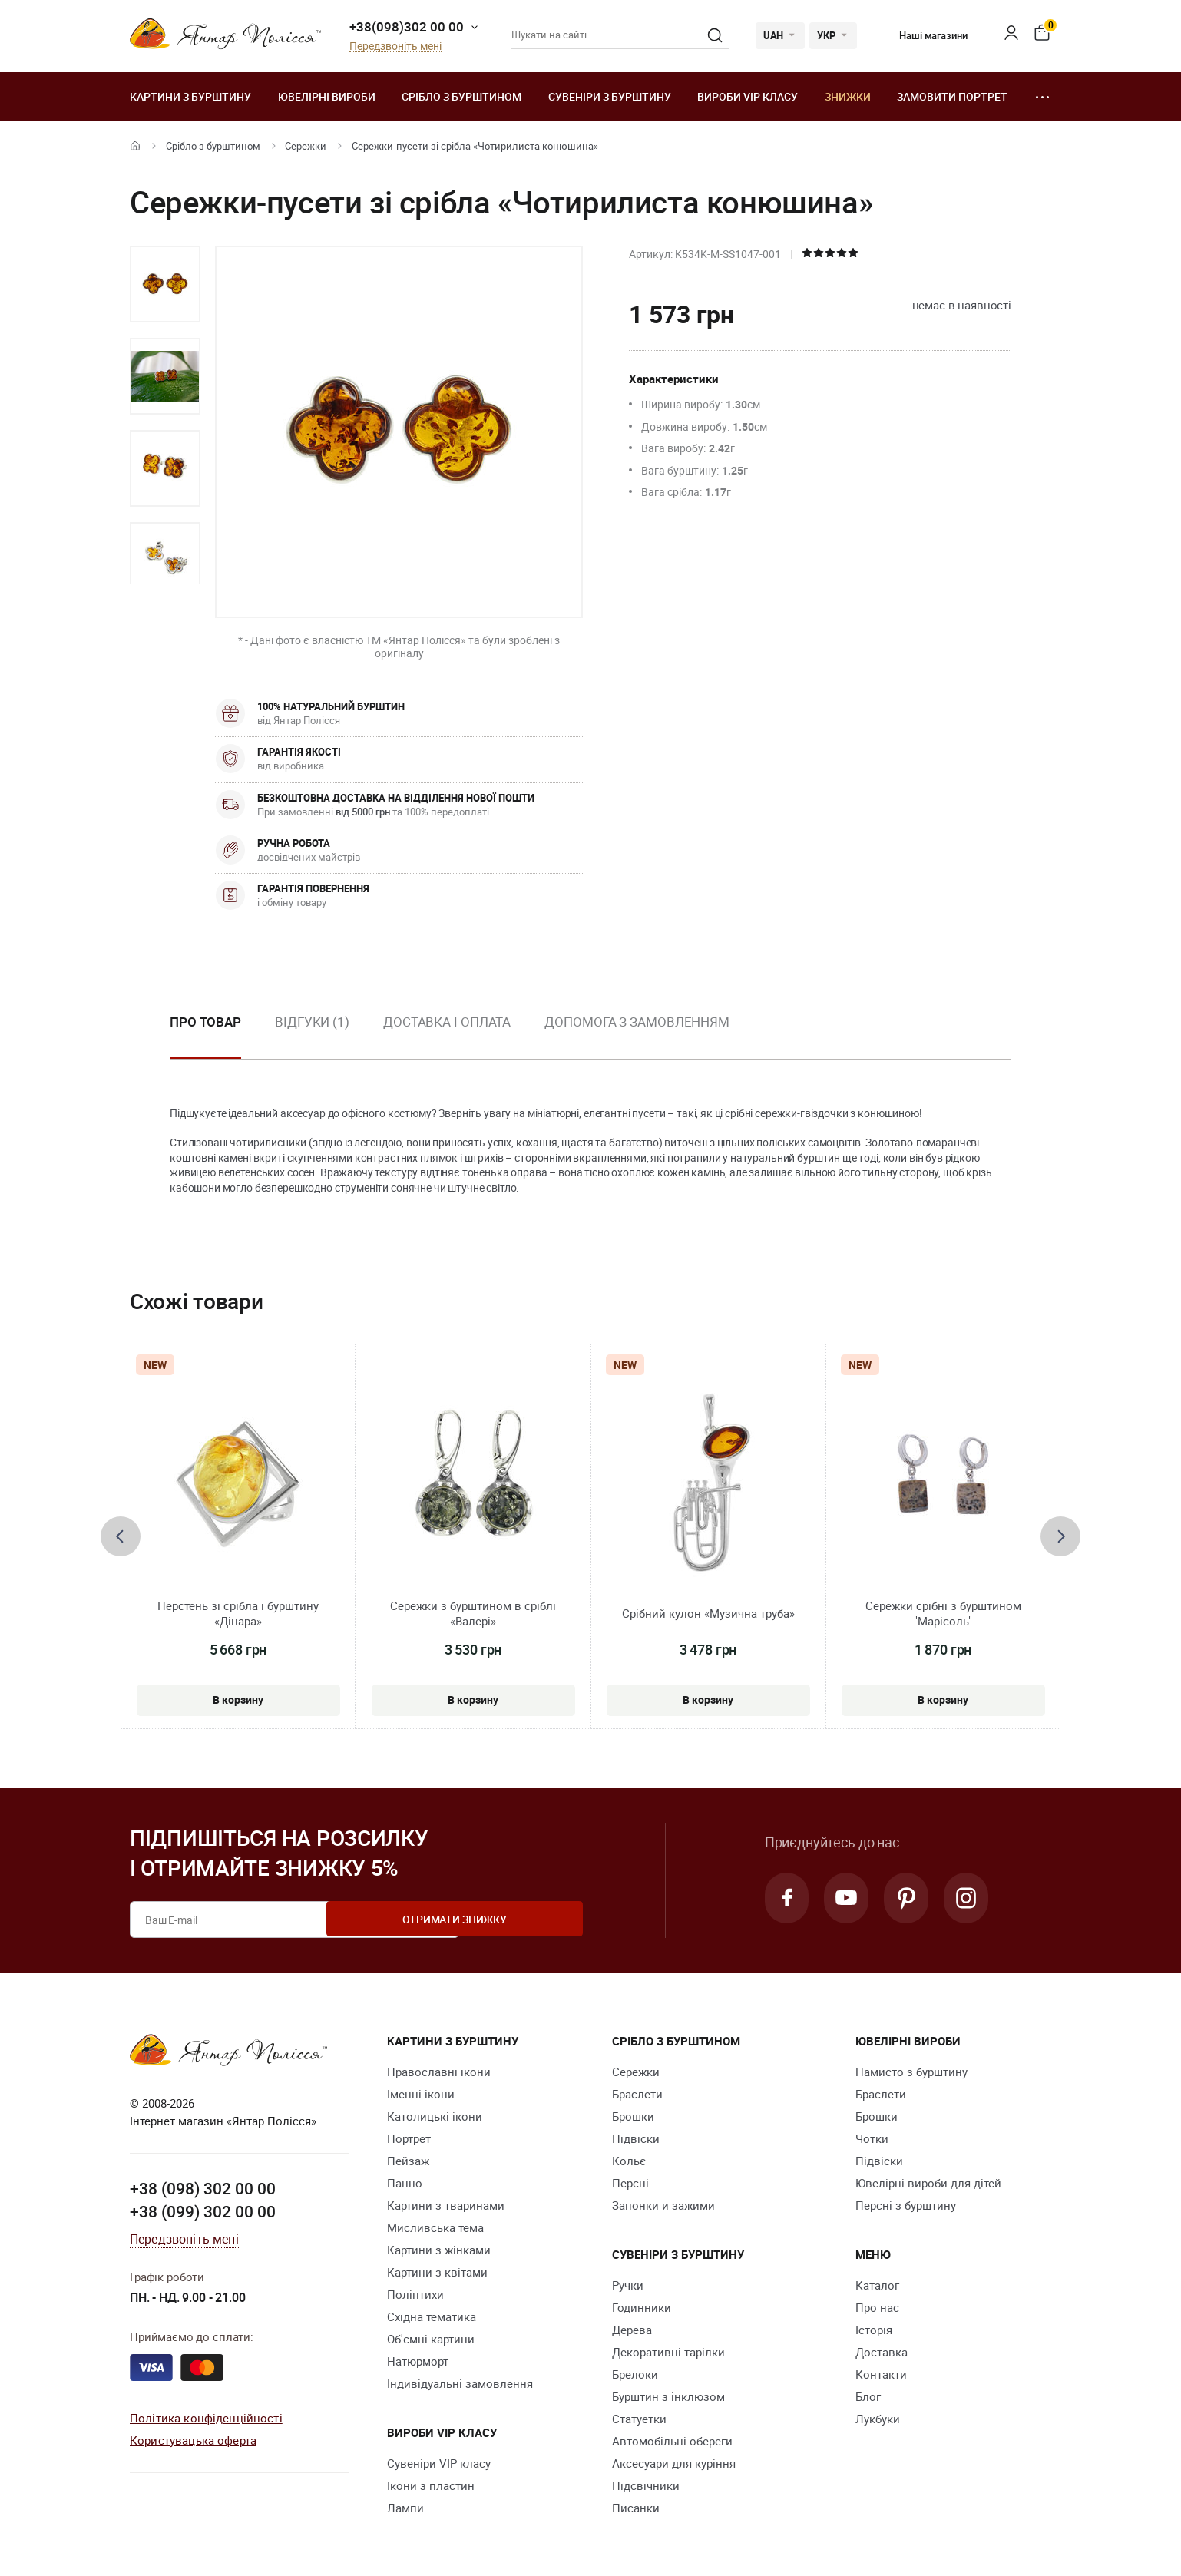  What do you see at coordinates (629, 2160) in the screenshot?
I see `Кольє` at bounding box center [629, 2160].